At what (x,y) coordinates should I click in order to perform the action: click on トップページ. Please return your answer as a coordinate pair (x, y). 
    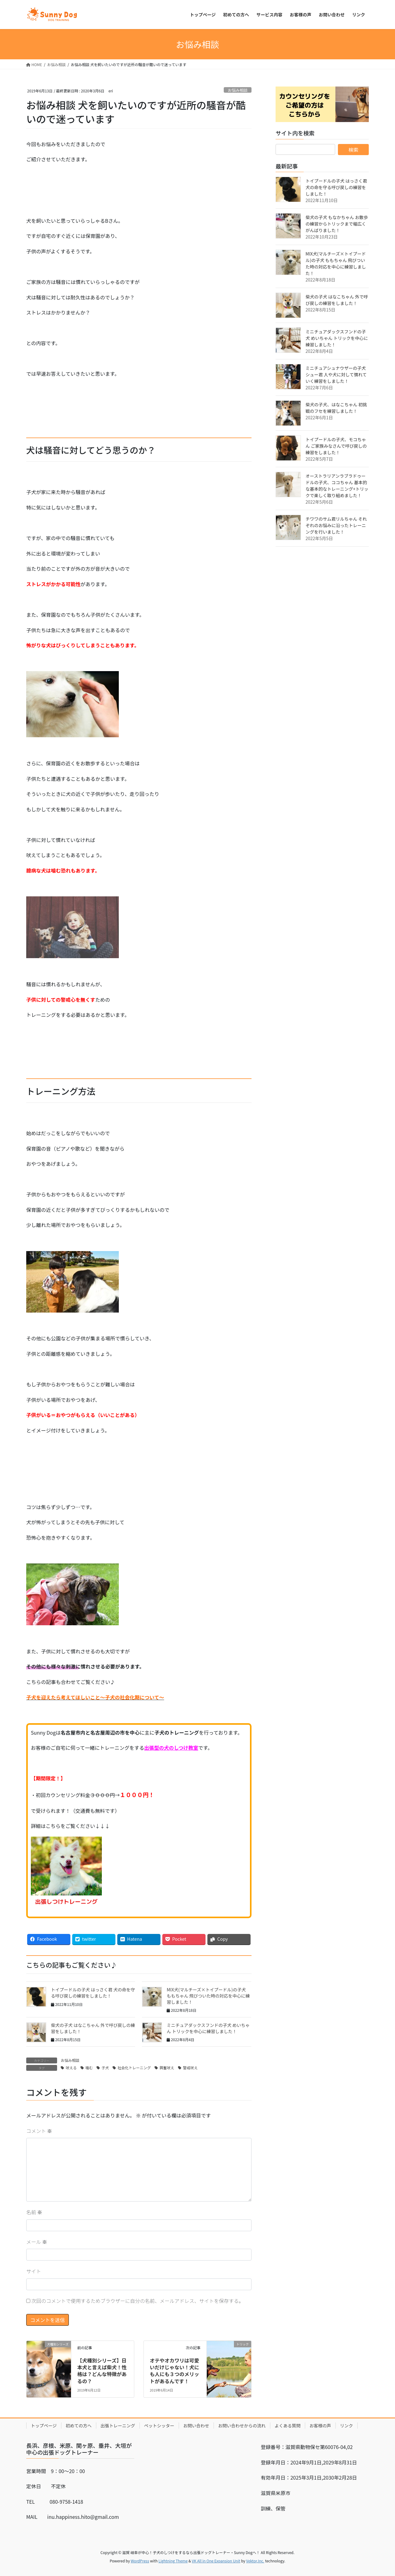
    Looking at the image, I should click on (44, 2425).